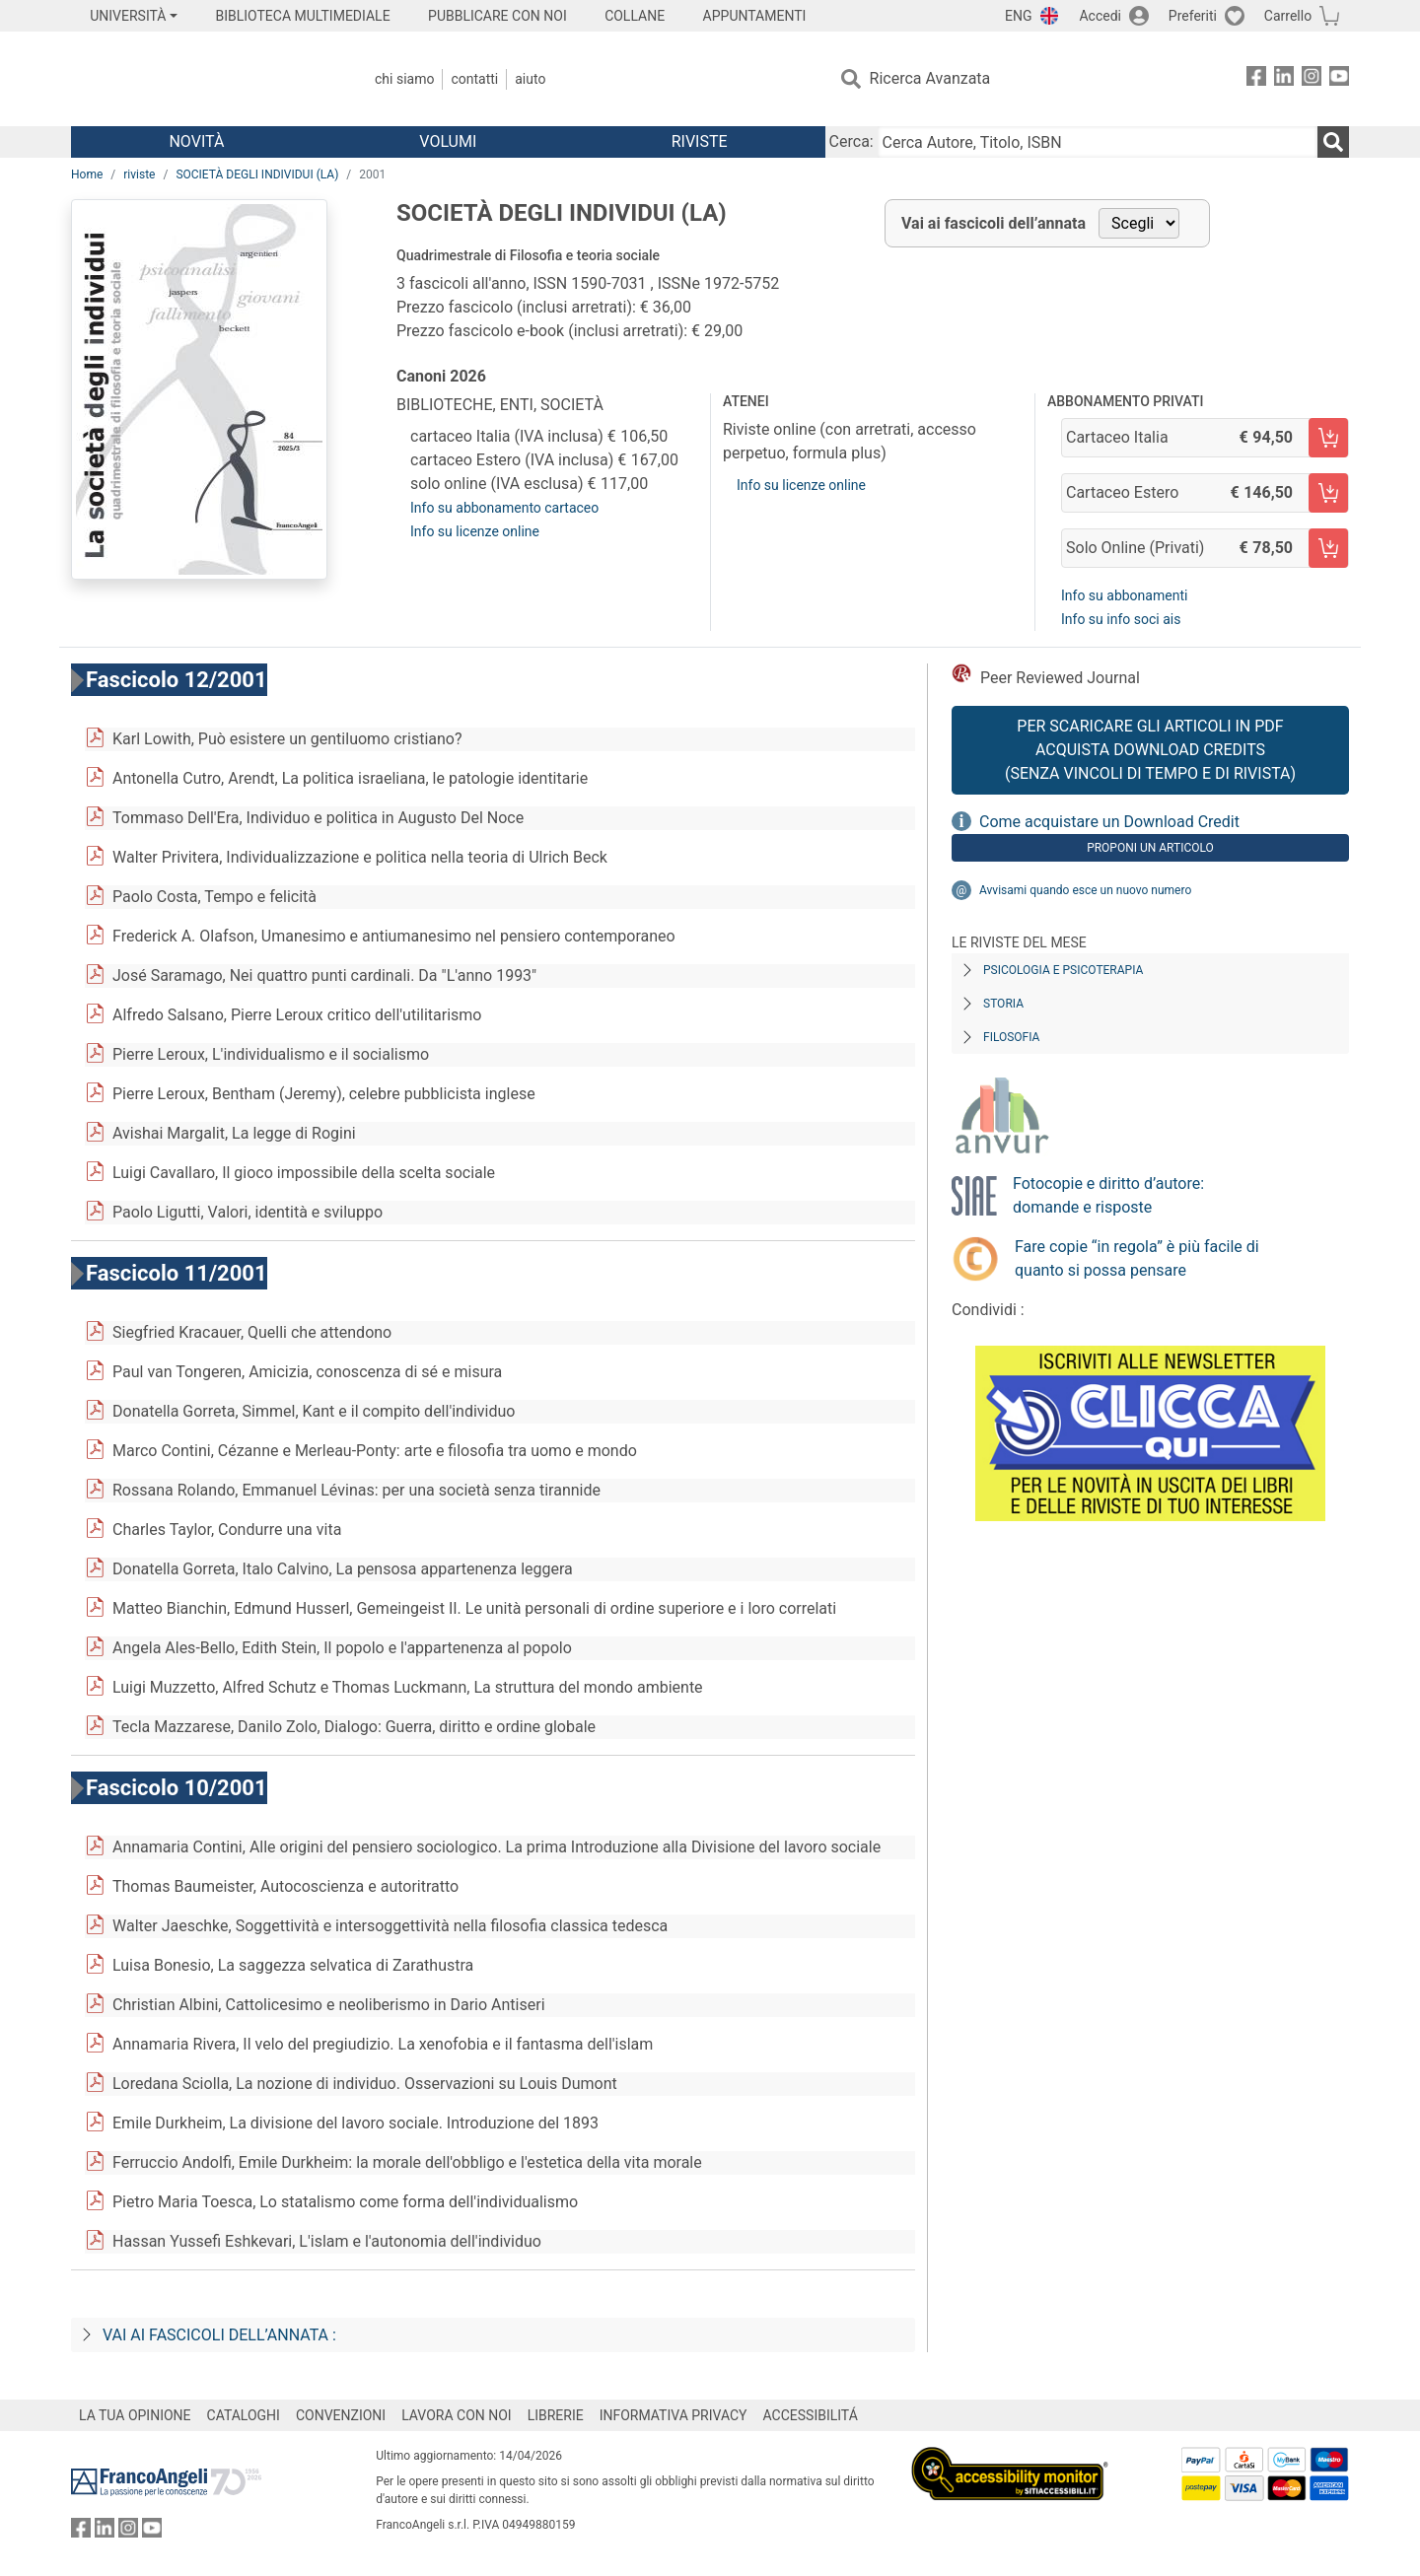 The width and height of the screenshot is (1420, 2576). What do you see at coordinates (474, 79) in the screenshot?
I see `Contatti` at bounding box center [474, 79].